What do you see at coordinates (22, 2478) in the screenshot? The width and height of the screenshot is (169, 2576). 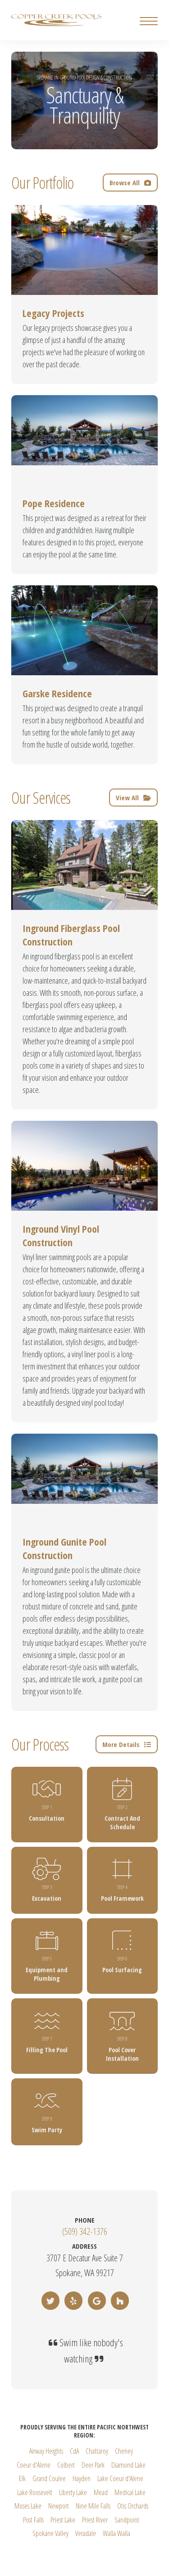 I see `Elk` at bounding box center [22, 2478].